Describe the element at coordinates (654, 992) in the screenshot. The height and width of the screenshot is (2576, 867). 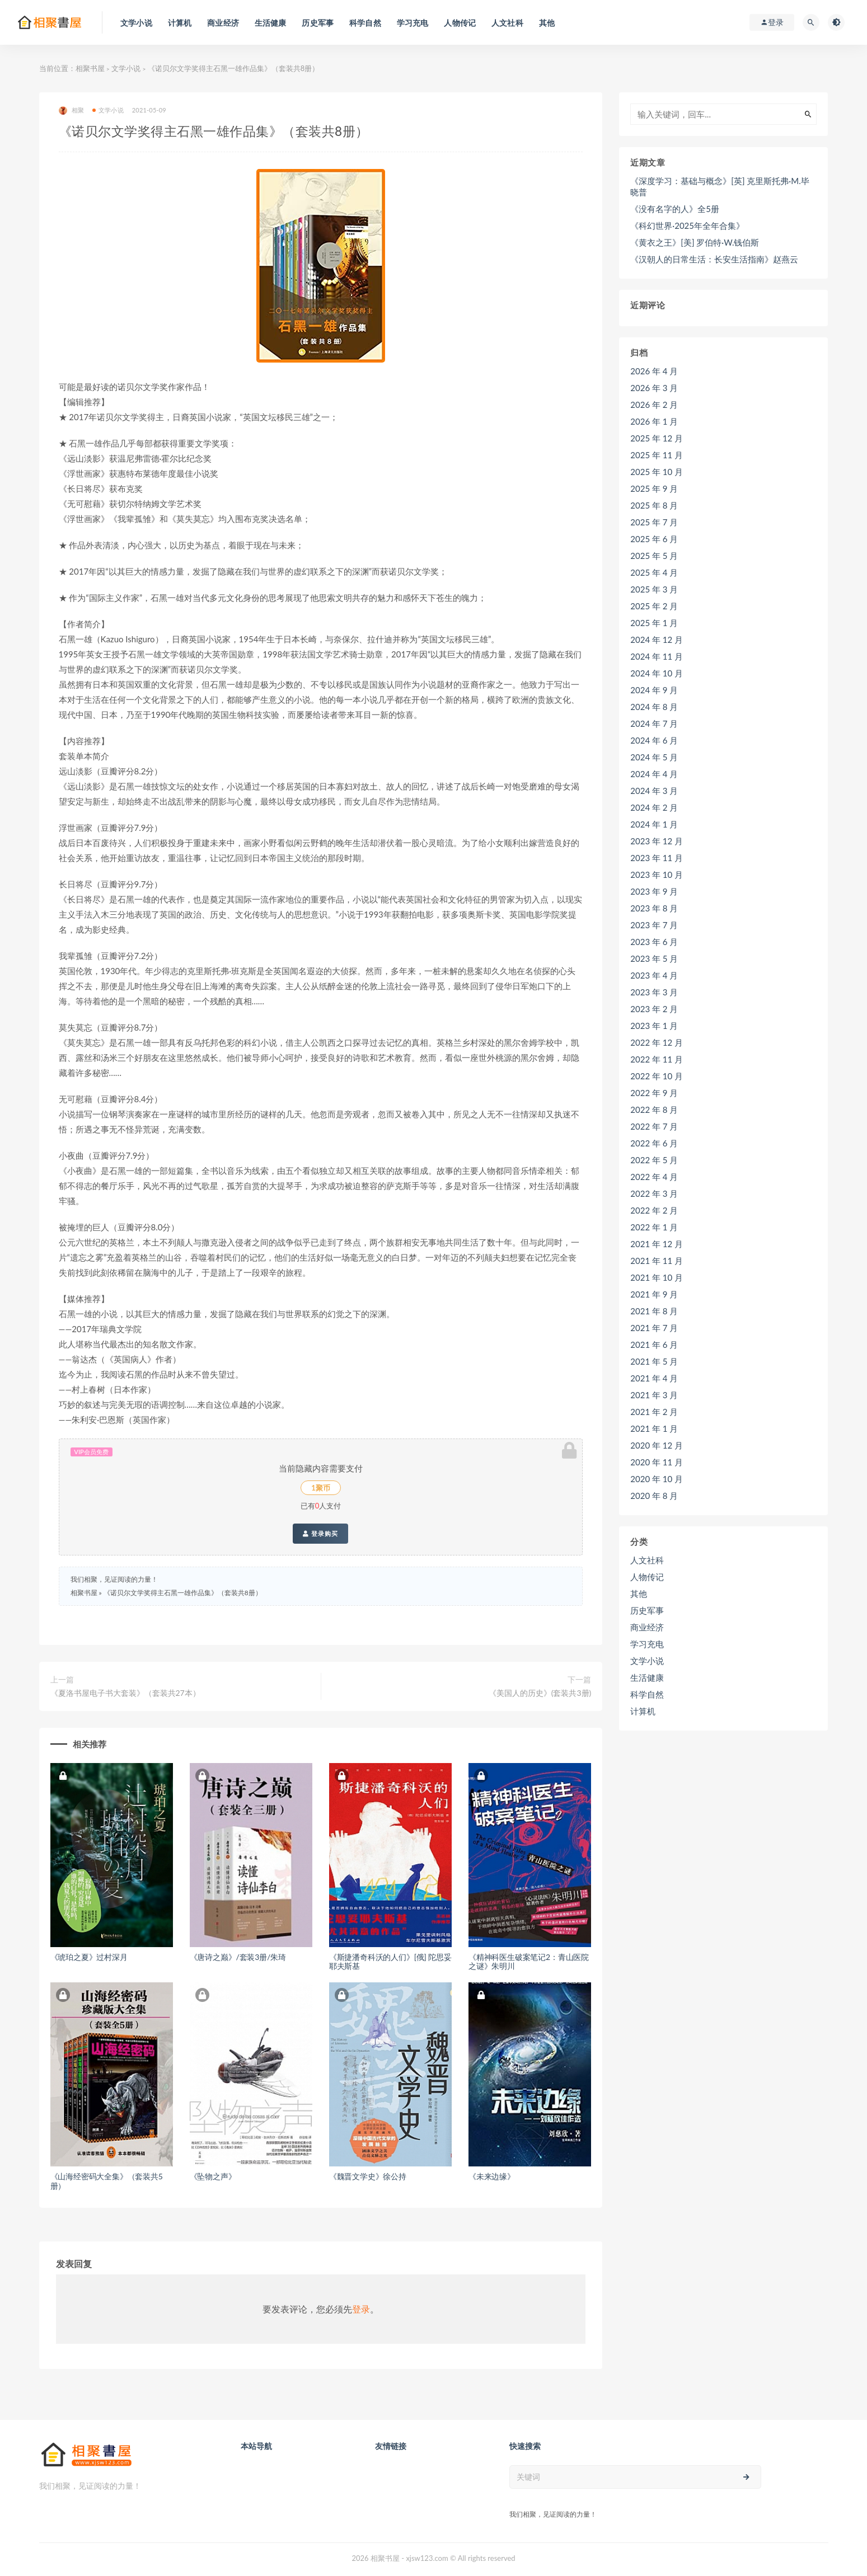
I see `2023 年 3 月` at that location.